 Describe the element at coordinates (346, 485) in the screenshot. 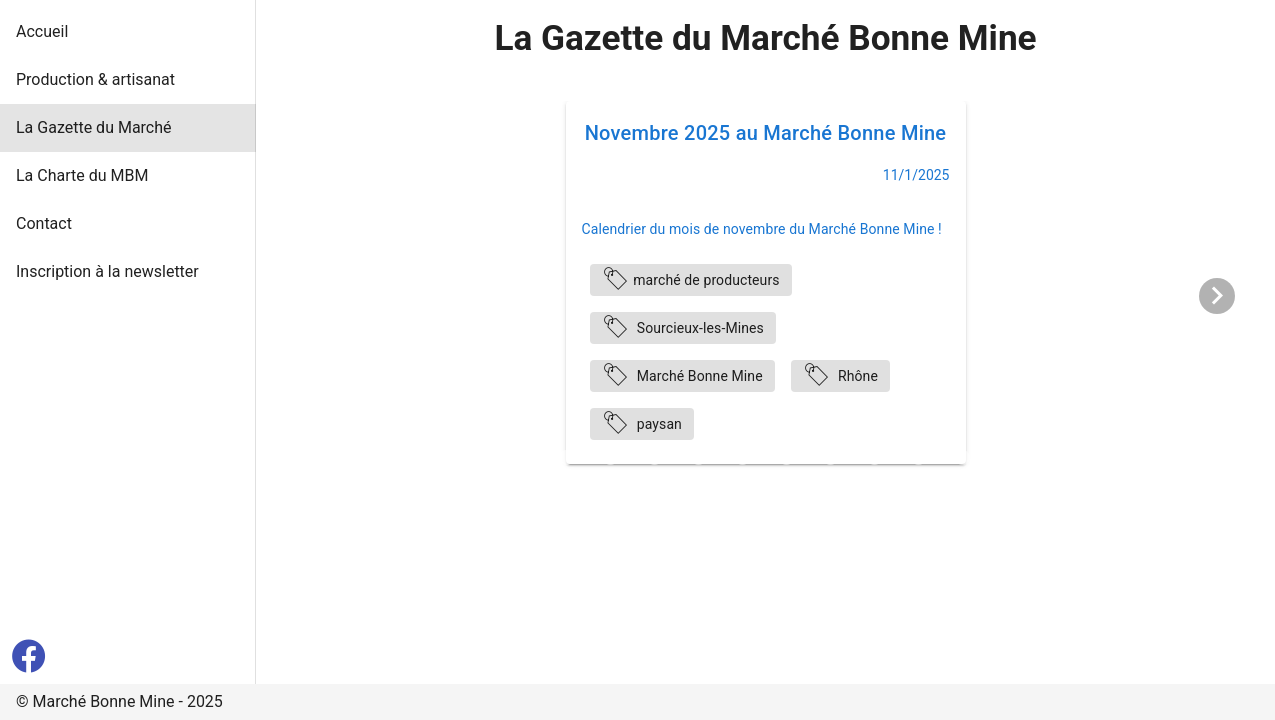

I see `[Carousel slide 24 of 36]` at that location.